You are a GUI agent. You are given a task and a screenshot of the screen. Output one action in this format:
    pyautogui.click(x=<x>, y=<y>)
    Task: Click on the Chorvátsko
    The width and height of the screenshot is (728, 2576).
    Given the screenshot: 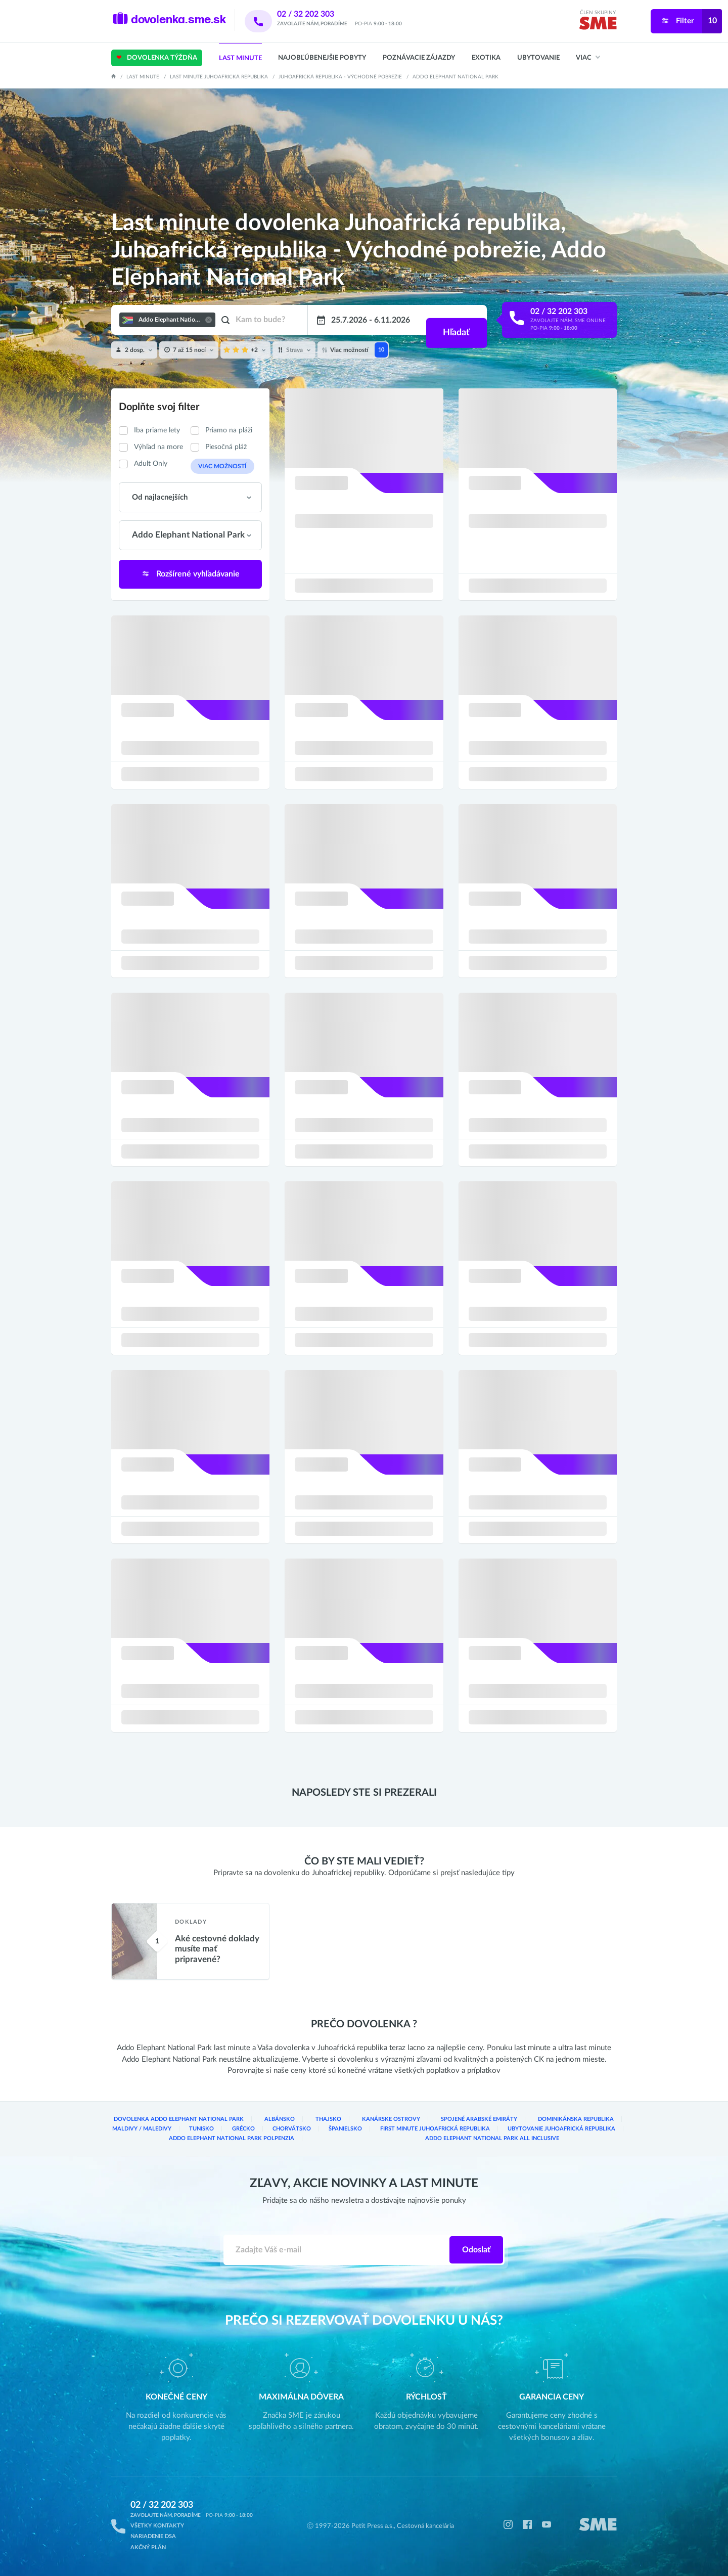 What is the action you would take?
    pyautogui.click(x=254, y=2131)
    